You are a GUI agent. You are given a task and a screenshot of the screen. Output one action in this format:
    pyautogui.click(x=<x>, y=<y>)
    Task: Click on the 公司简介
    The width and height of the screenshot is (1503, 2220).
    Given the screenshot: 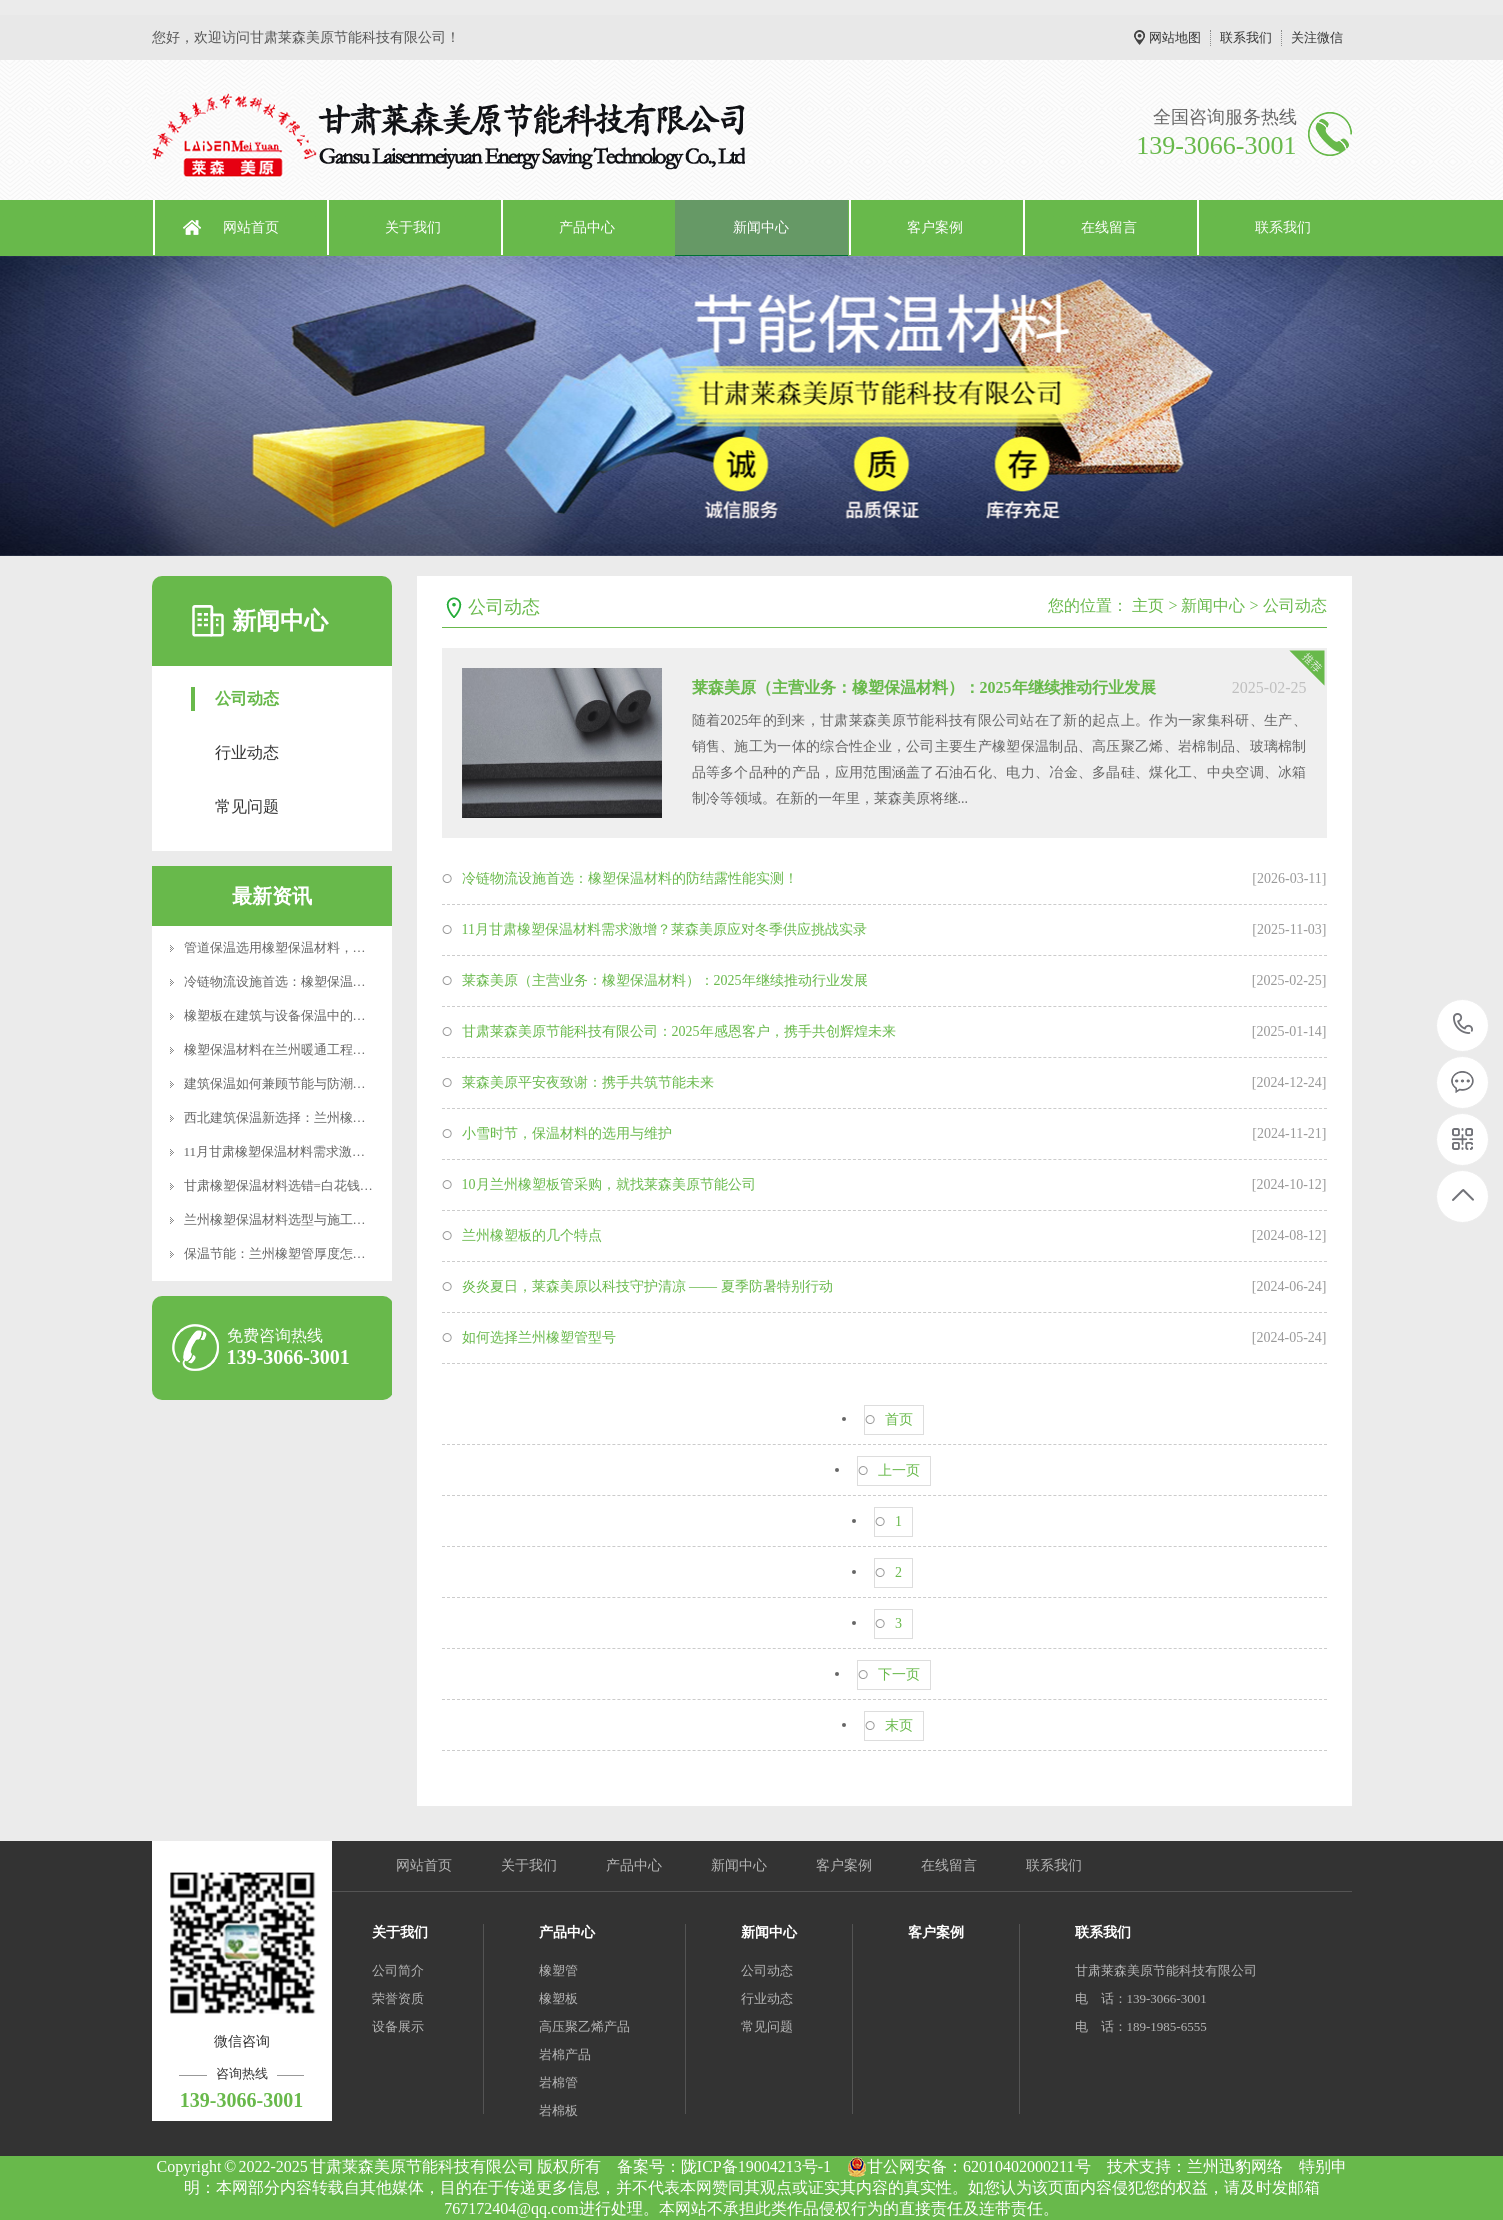 What is the action you would take?
    pyautogui.click(x=398, y=1970)
    